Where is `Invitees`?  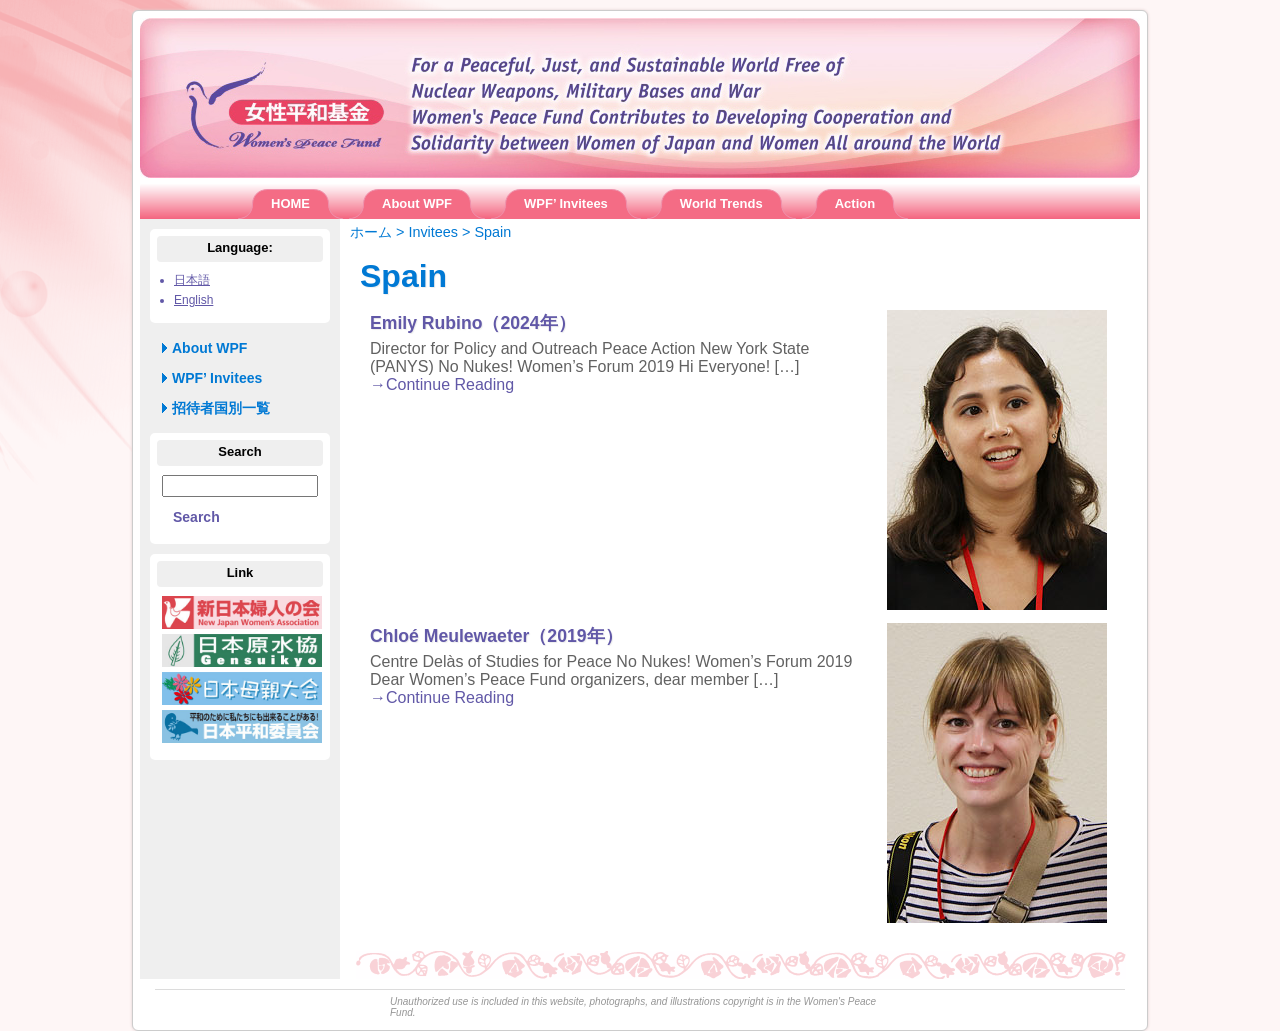 Invitees is located at coordinates (433, 232).